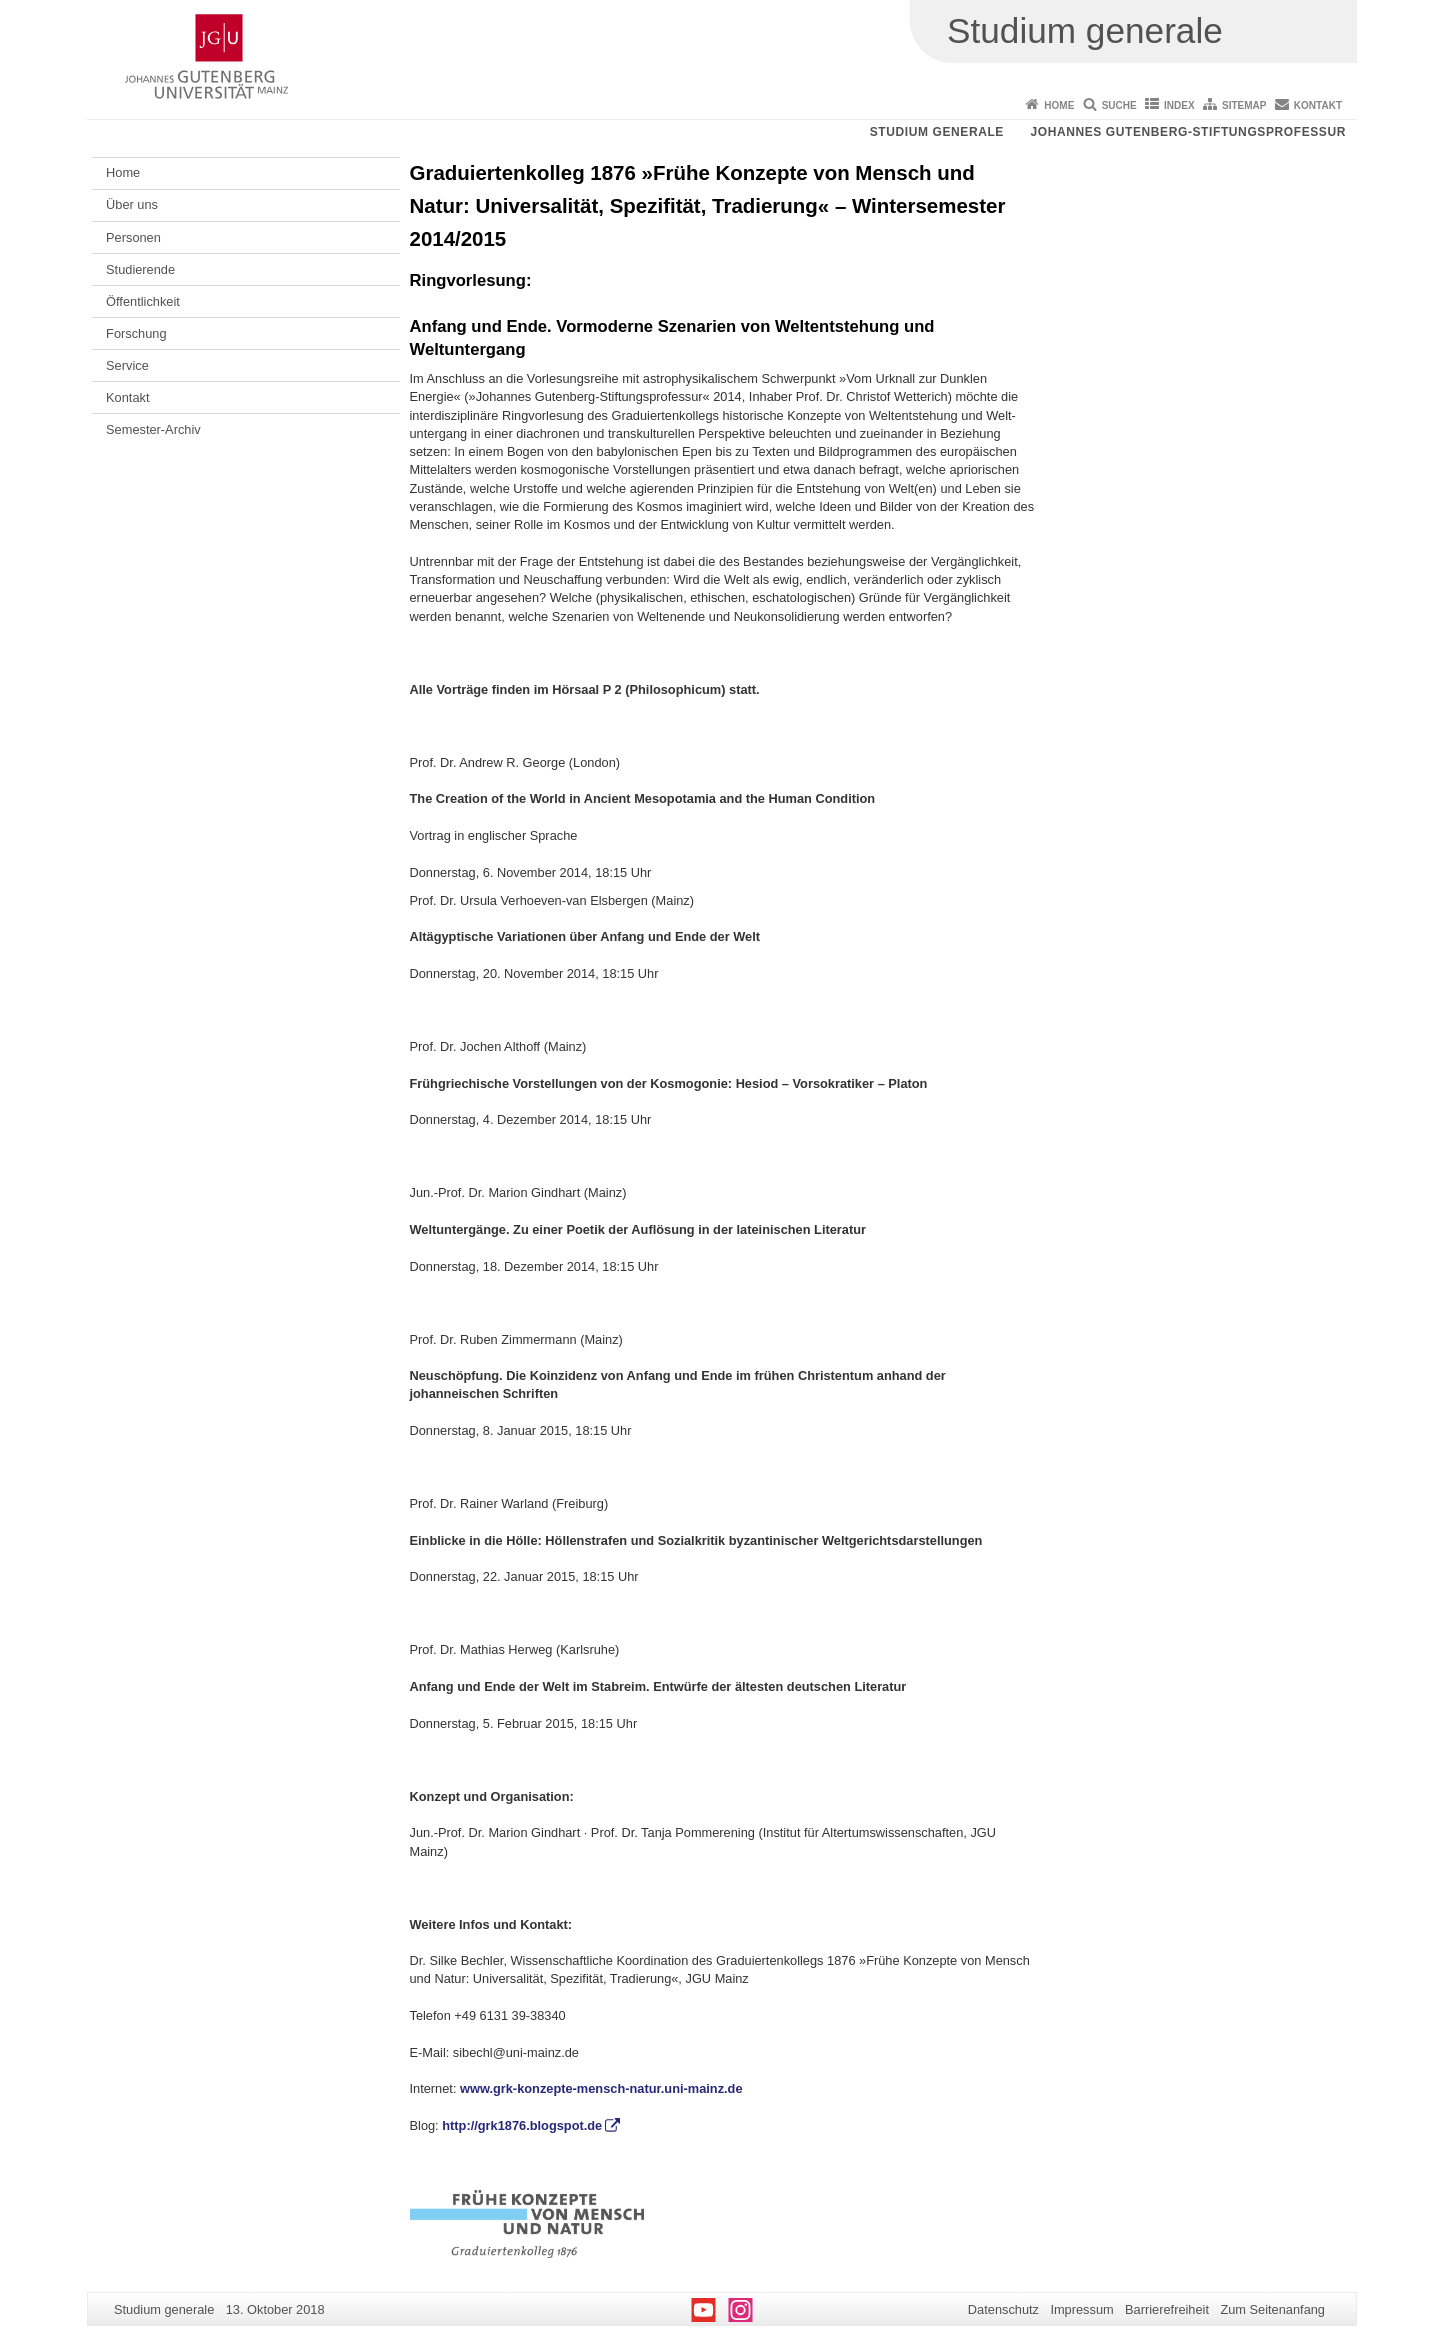 Image resolution: width=1444 pixels, height=2350 pixels. Describe the element at coordinates (1318, 105) in the screenshot. I see `Kontakt` at that location.